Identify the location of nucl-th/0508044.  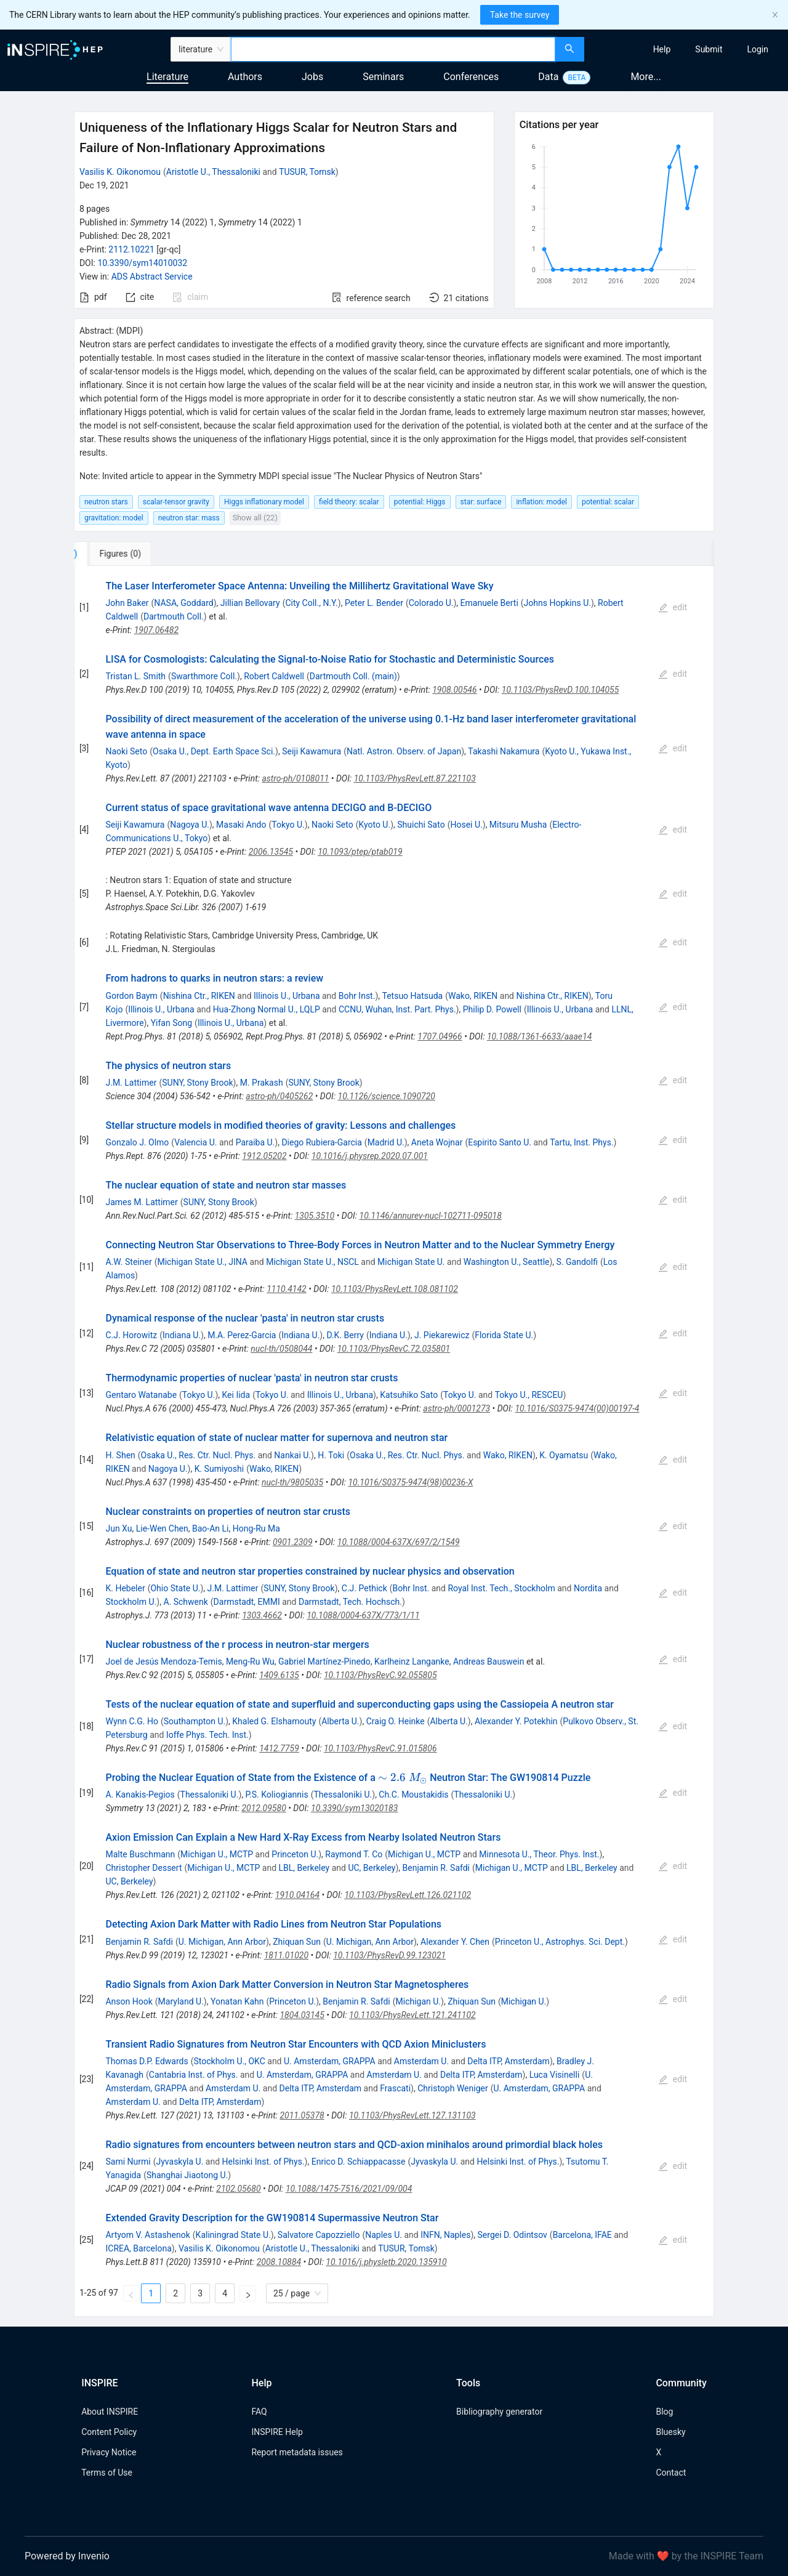
(281, 1349).